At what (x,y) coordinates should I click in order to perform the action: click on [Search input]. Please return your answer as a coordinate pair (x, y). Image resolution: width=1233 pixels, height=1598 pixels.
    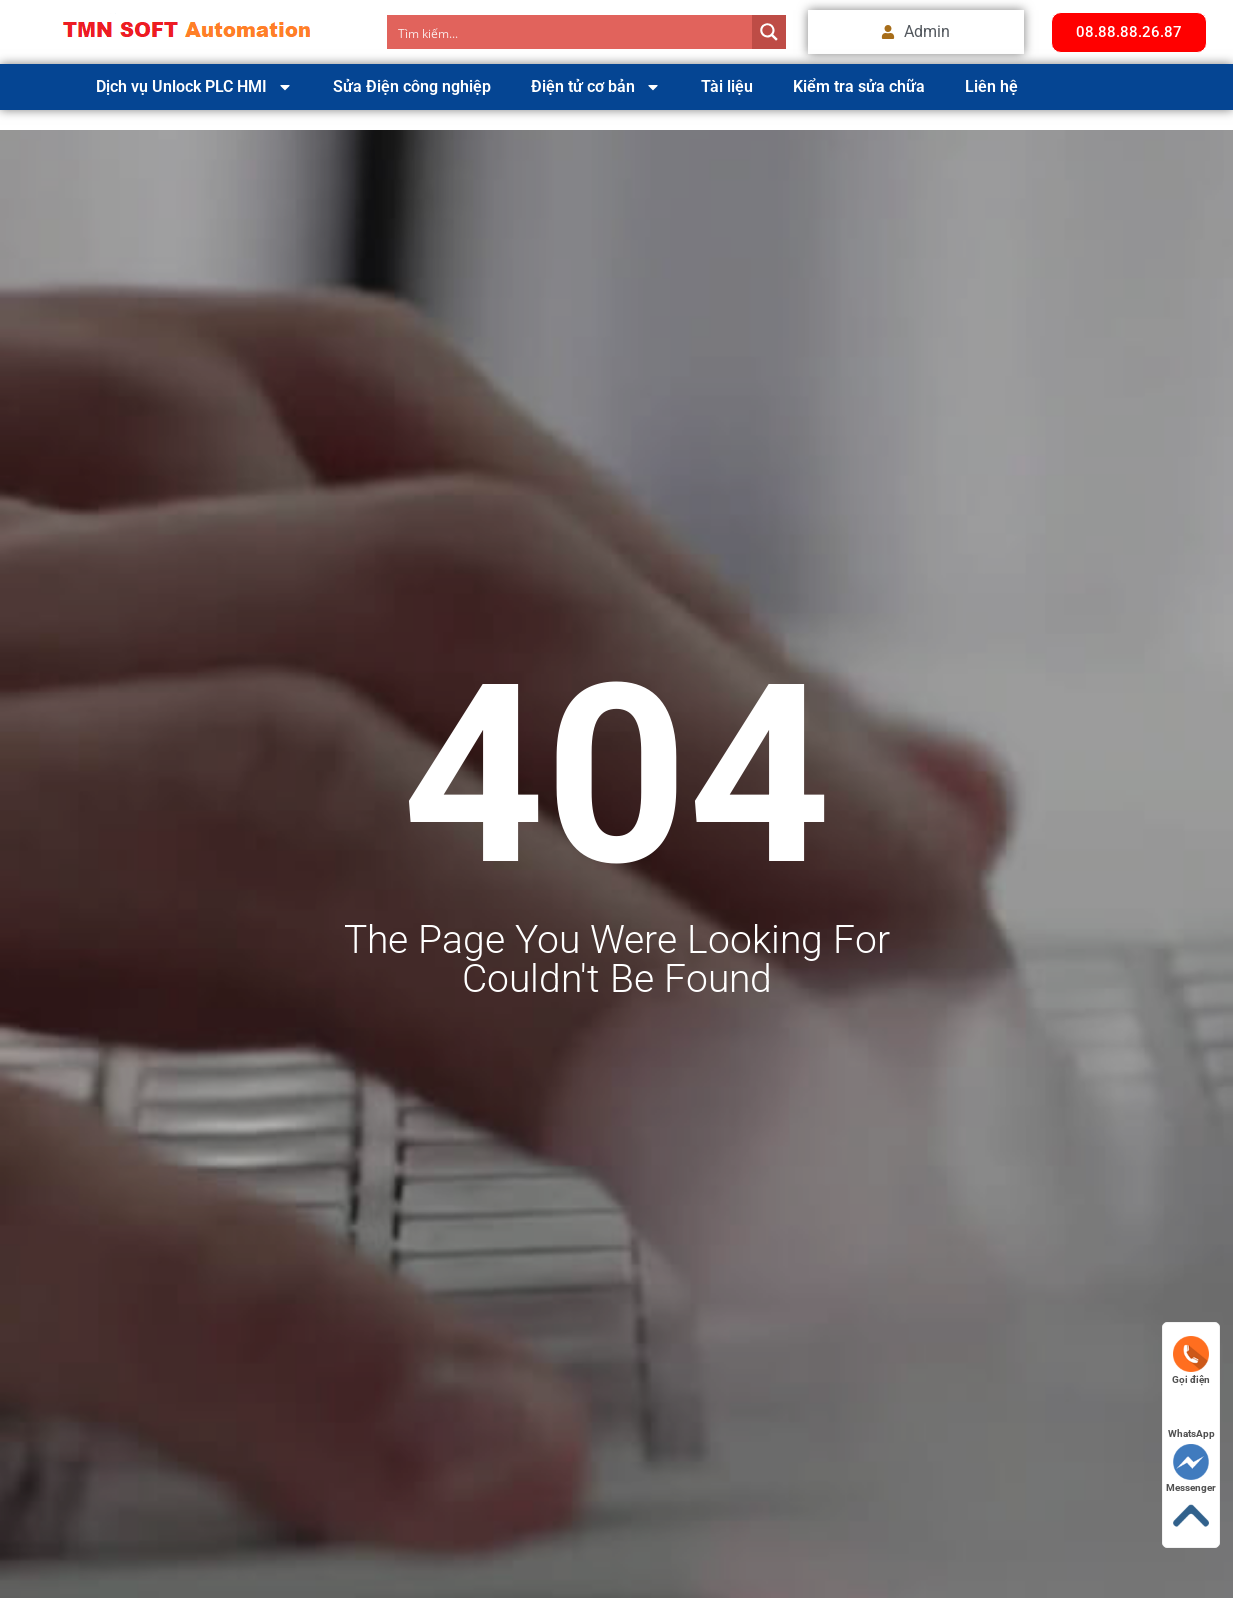
    Looking at the image, I should click on (570, 32).